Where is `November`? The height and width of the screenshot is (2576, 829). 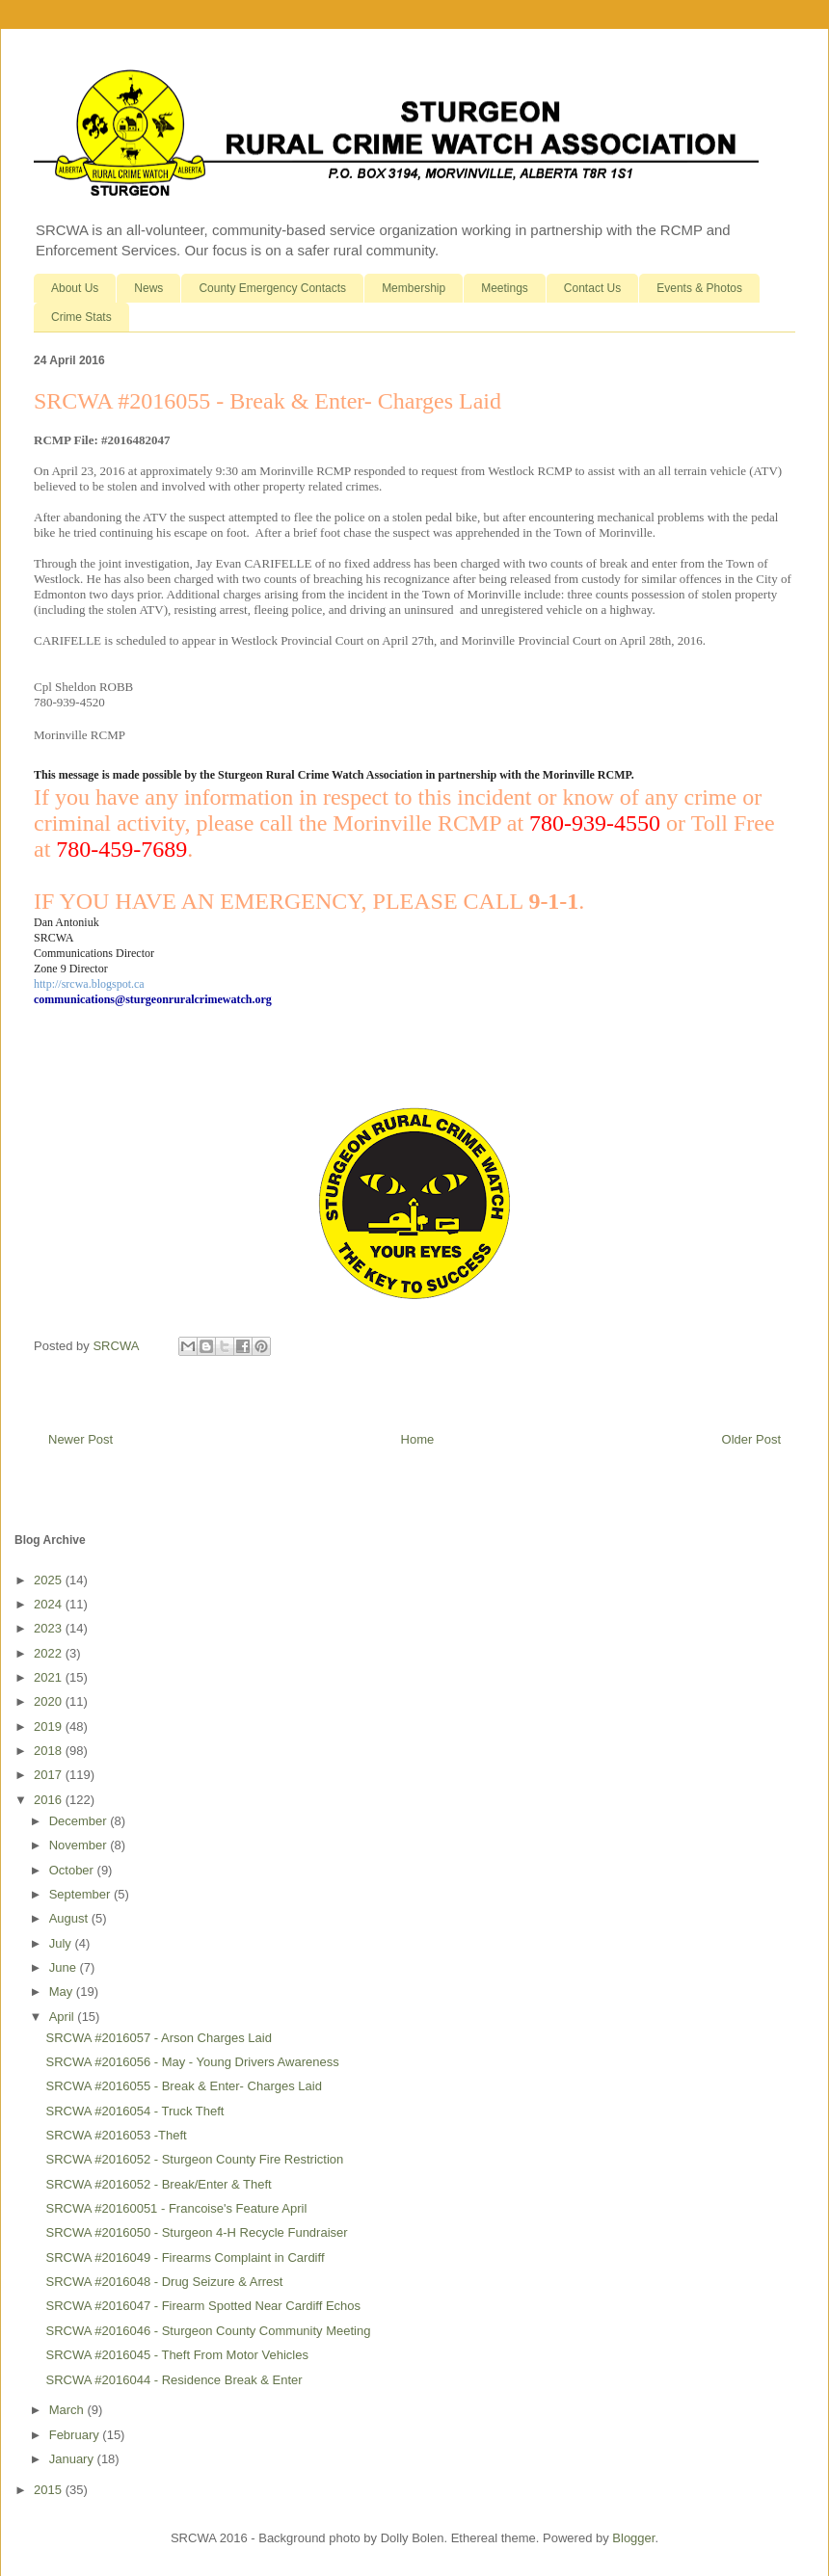 November is located at coordinates (80, 1845).